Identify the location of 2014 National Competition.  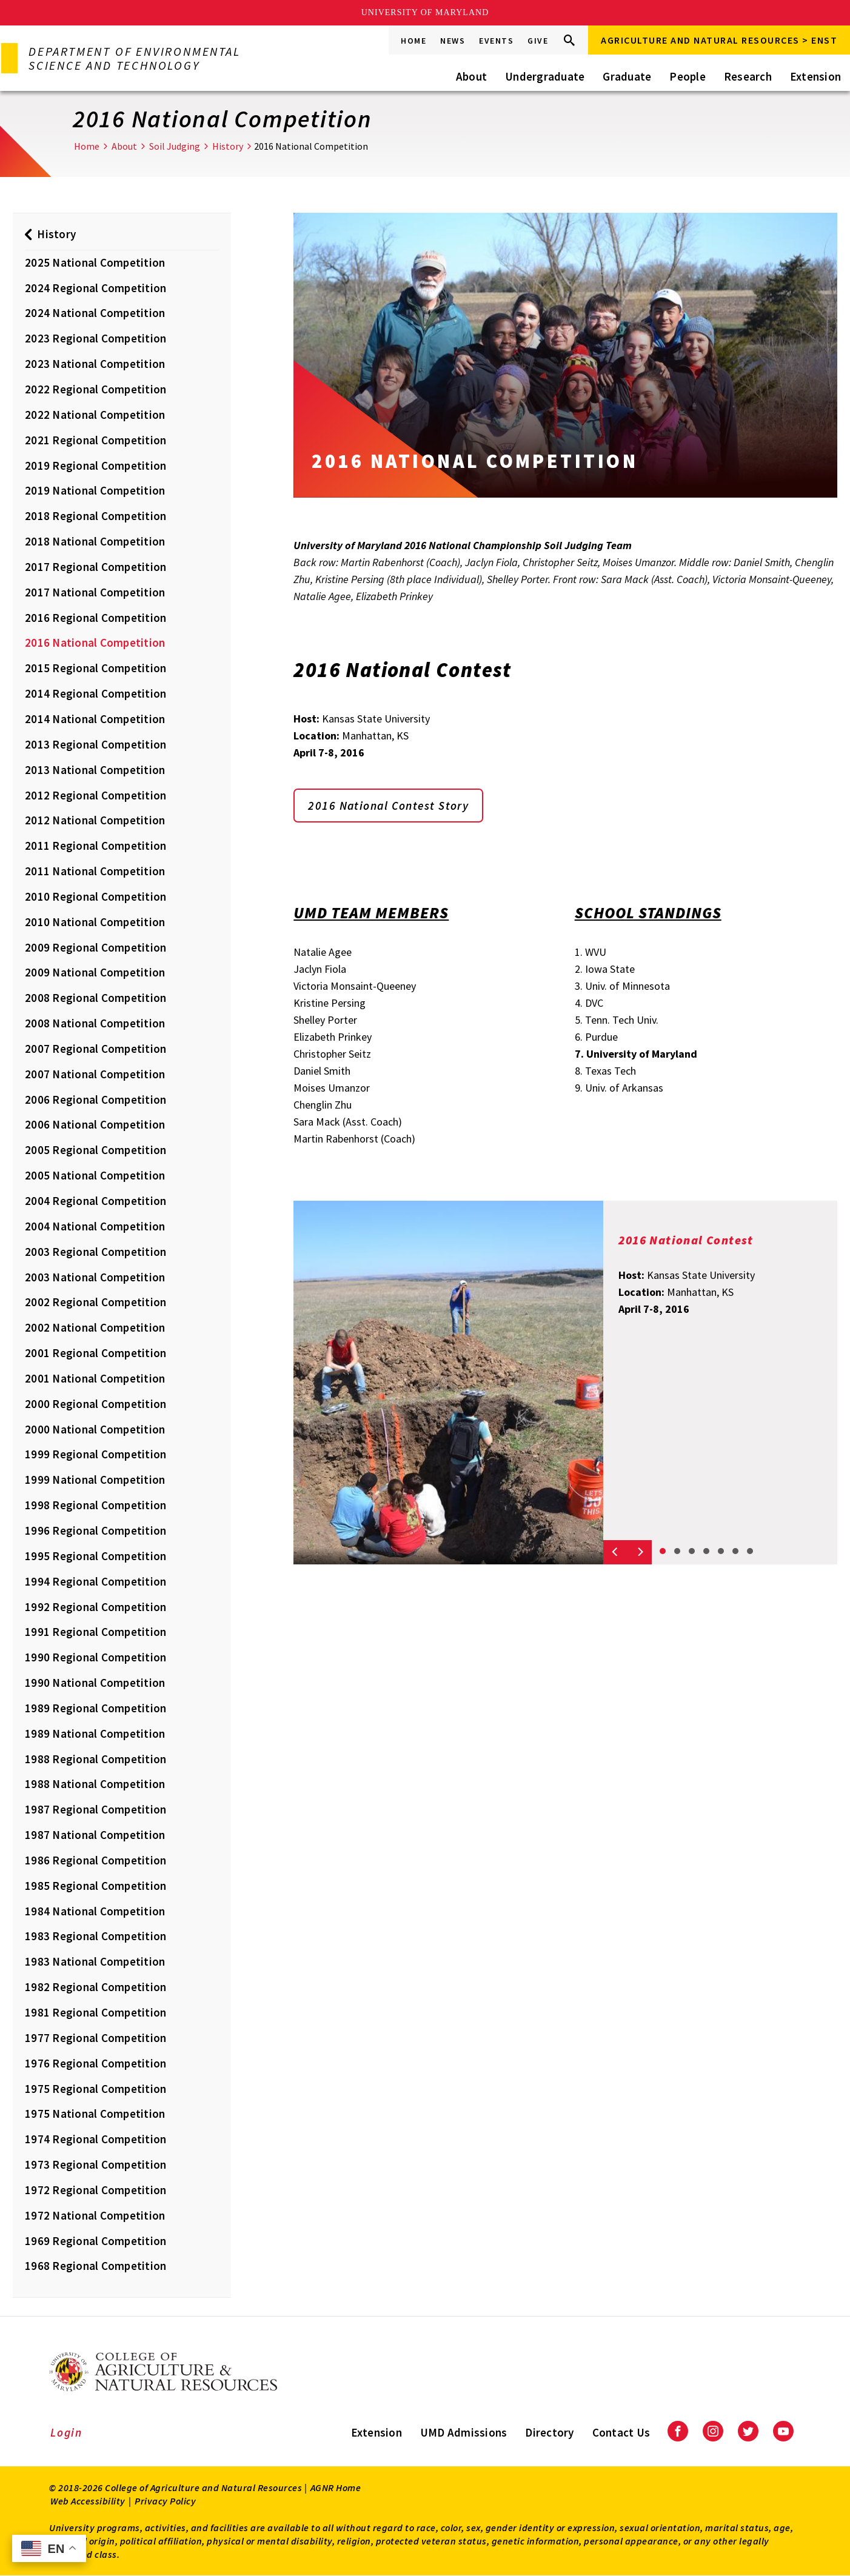
(95, 719).